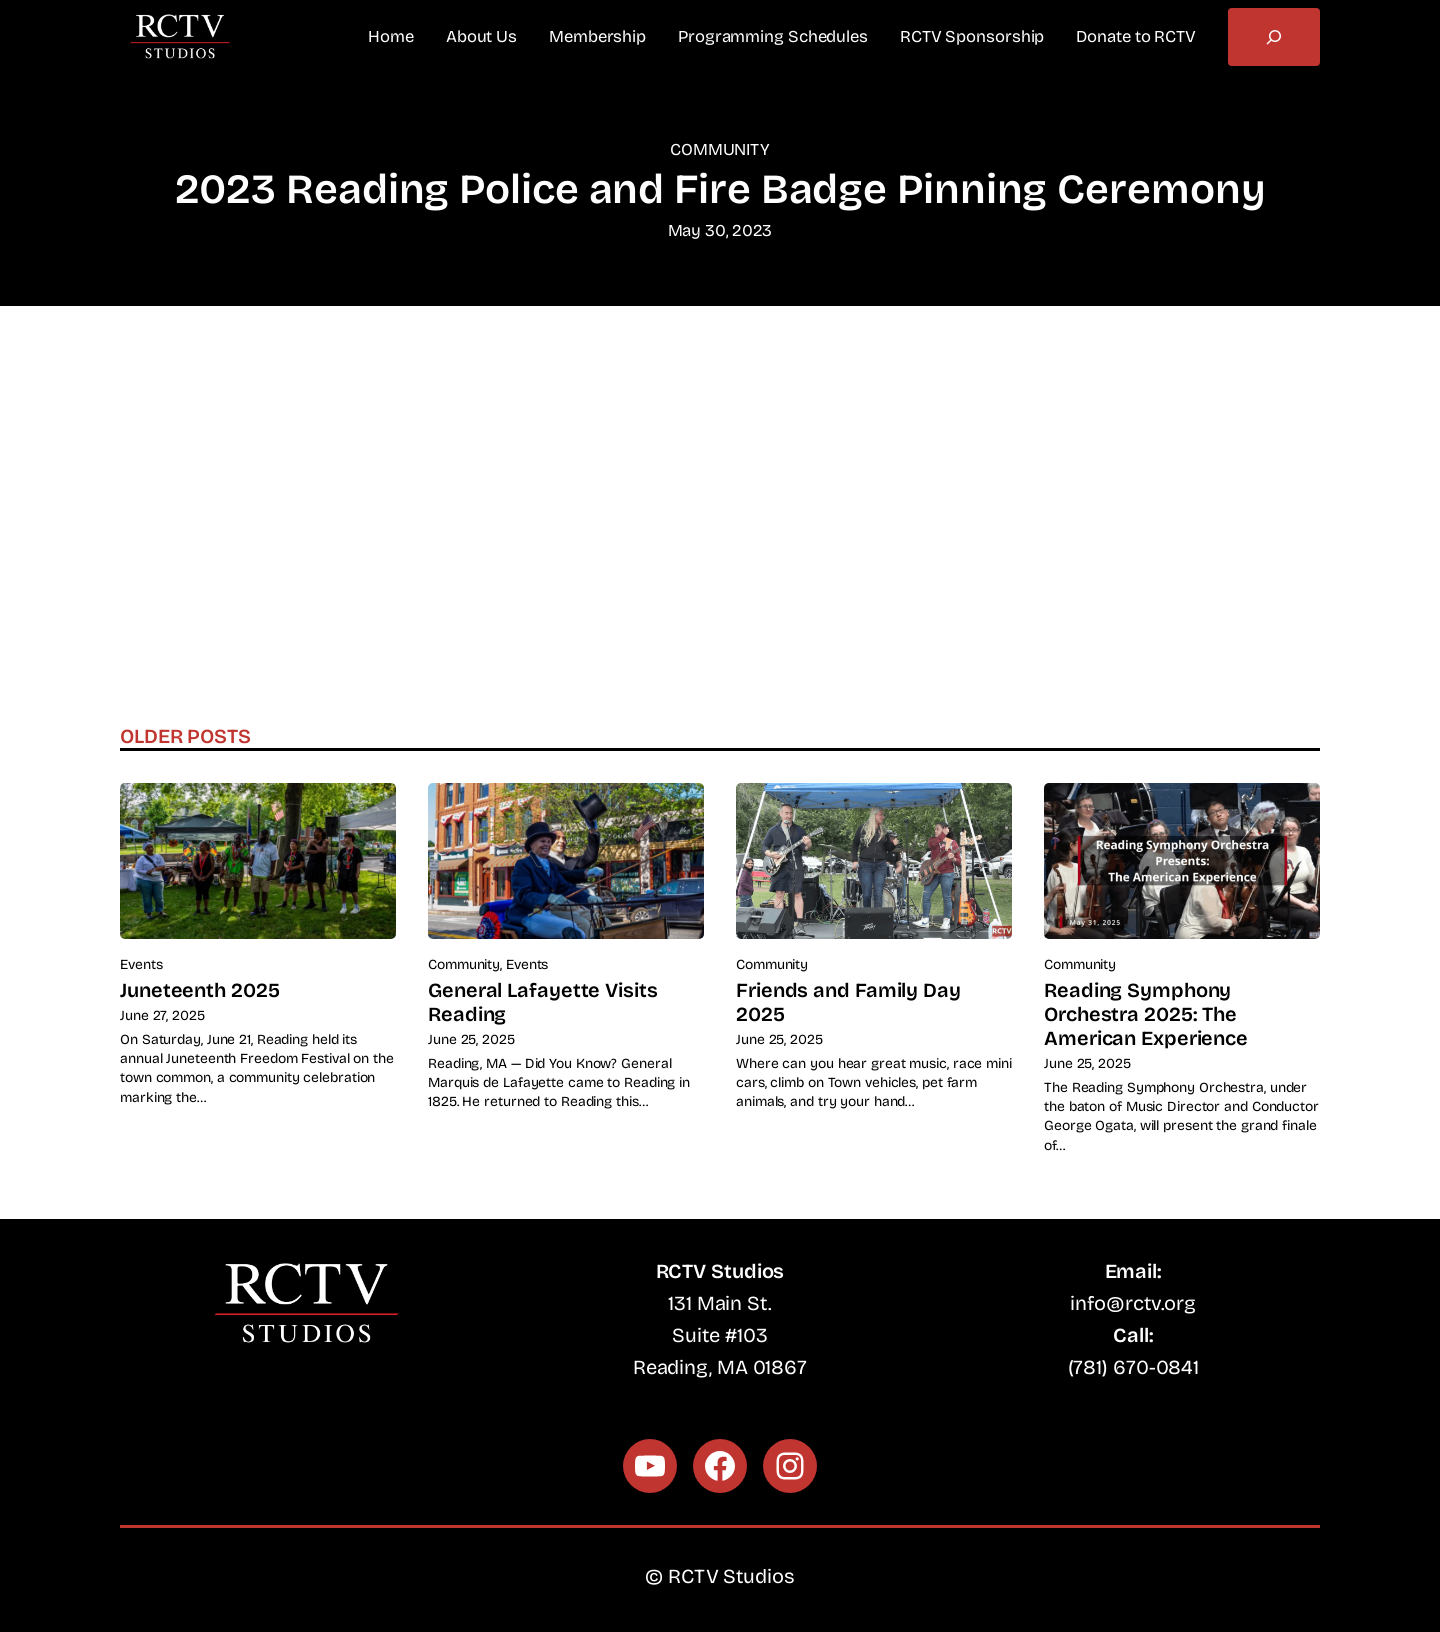  What do you see at coordinates (200, 990) in the screenshot?
I see `Juneteenth 2025` at bounding box center [200, 990].